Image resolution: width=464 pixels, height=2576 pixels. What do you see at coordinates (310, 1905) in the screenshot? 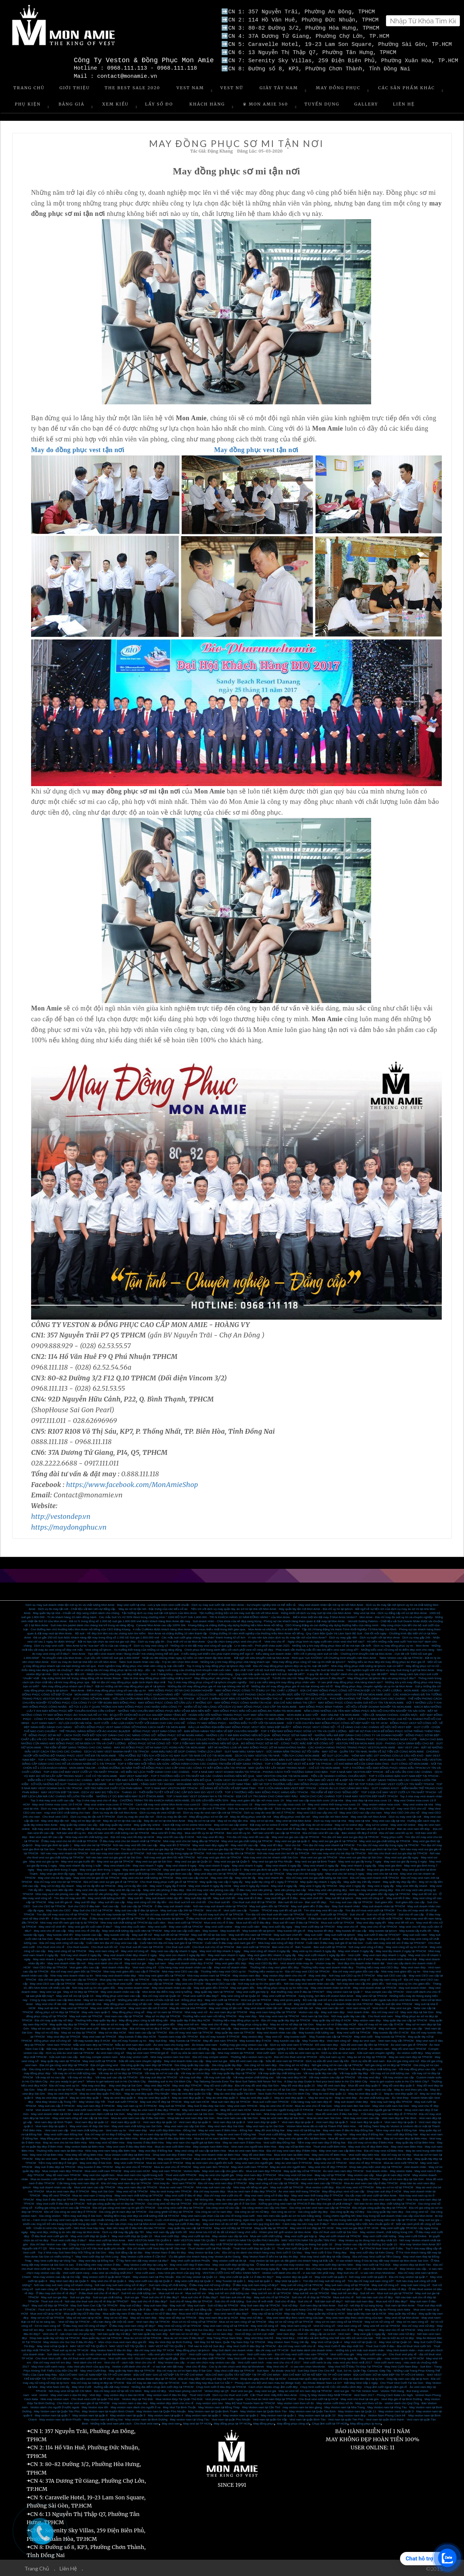
I see `May suit giám đốc ở đâu đẹp` at bounding box center [310, 1905].